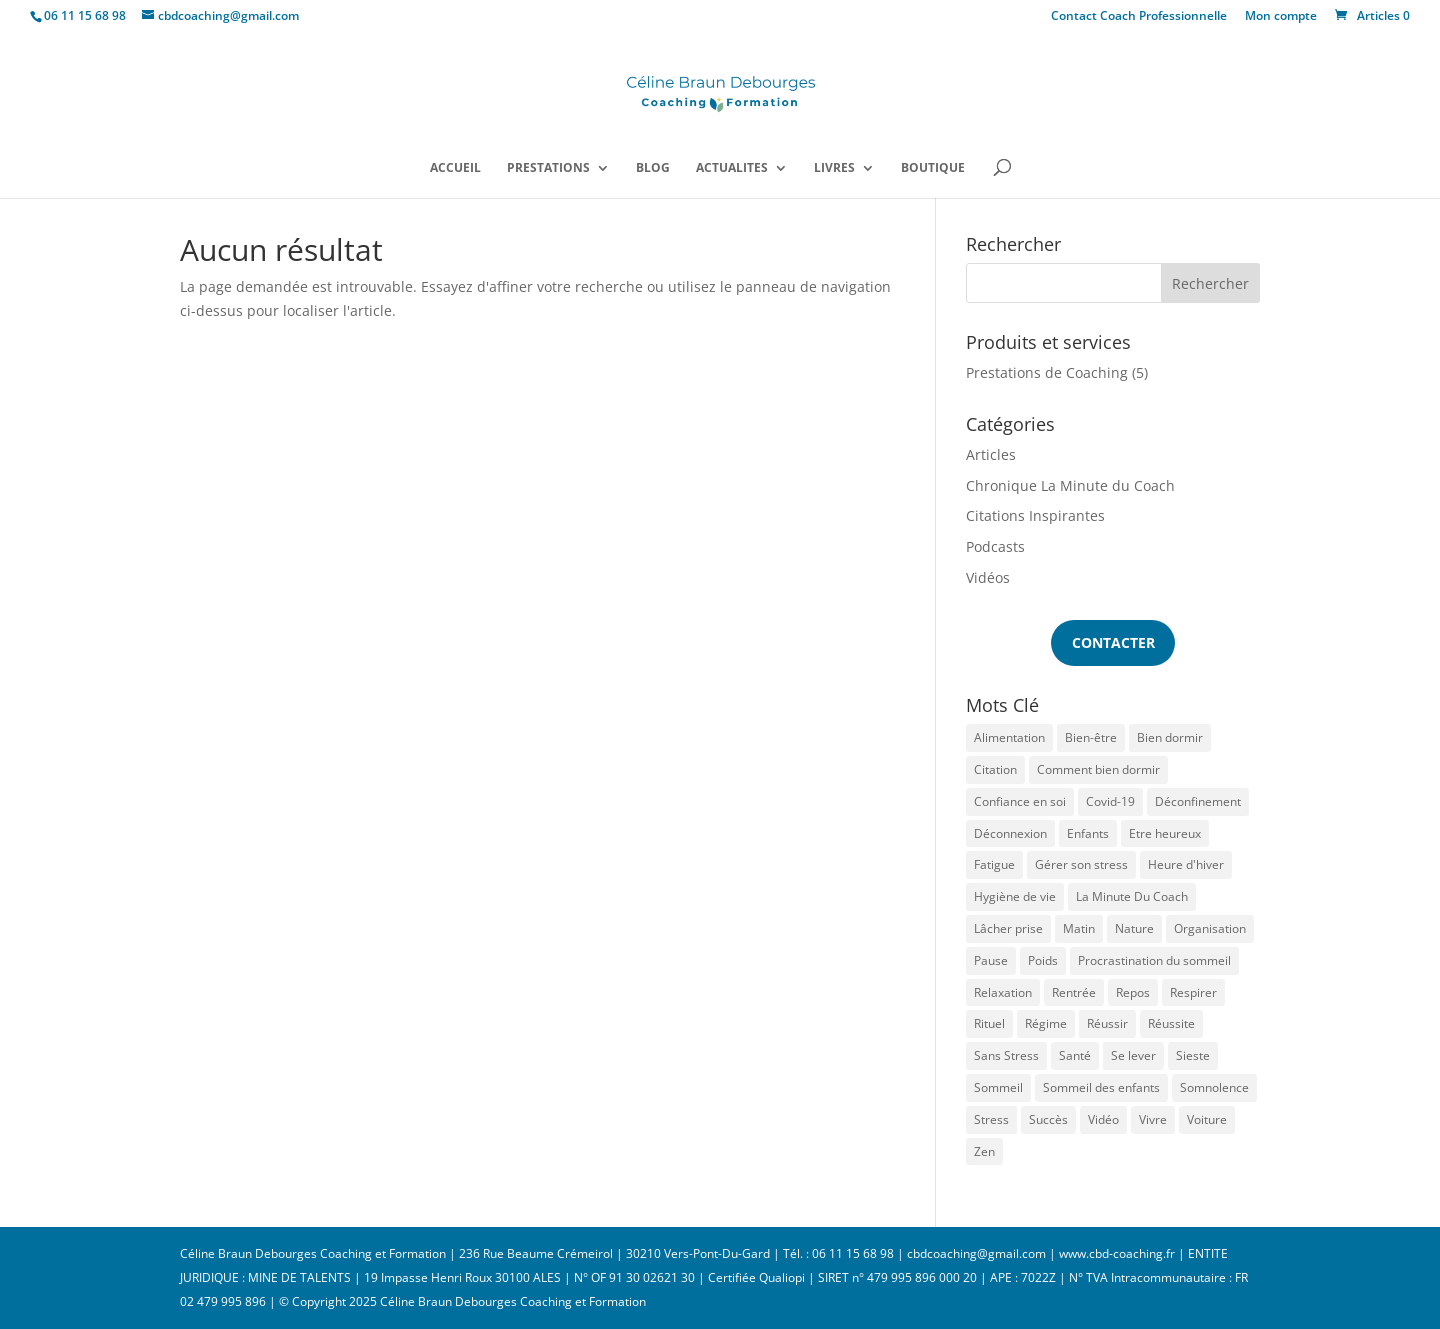 This screenshot has height=1329, width=1440. Describe the element at coordinates (1133, 1055) in the screenshot. I see `Se lever [Se lever (1 élément)]` at that location.